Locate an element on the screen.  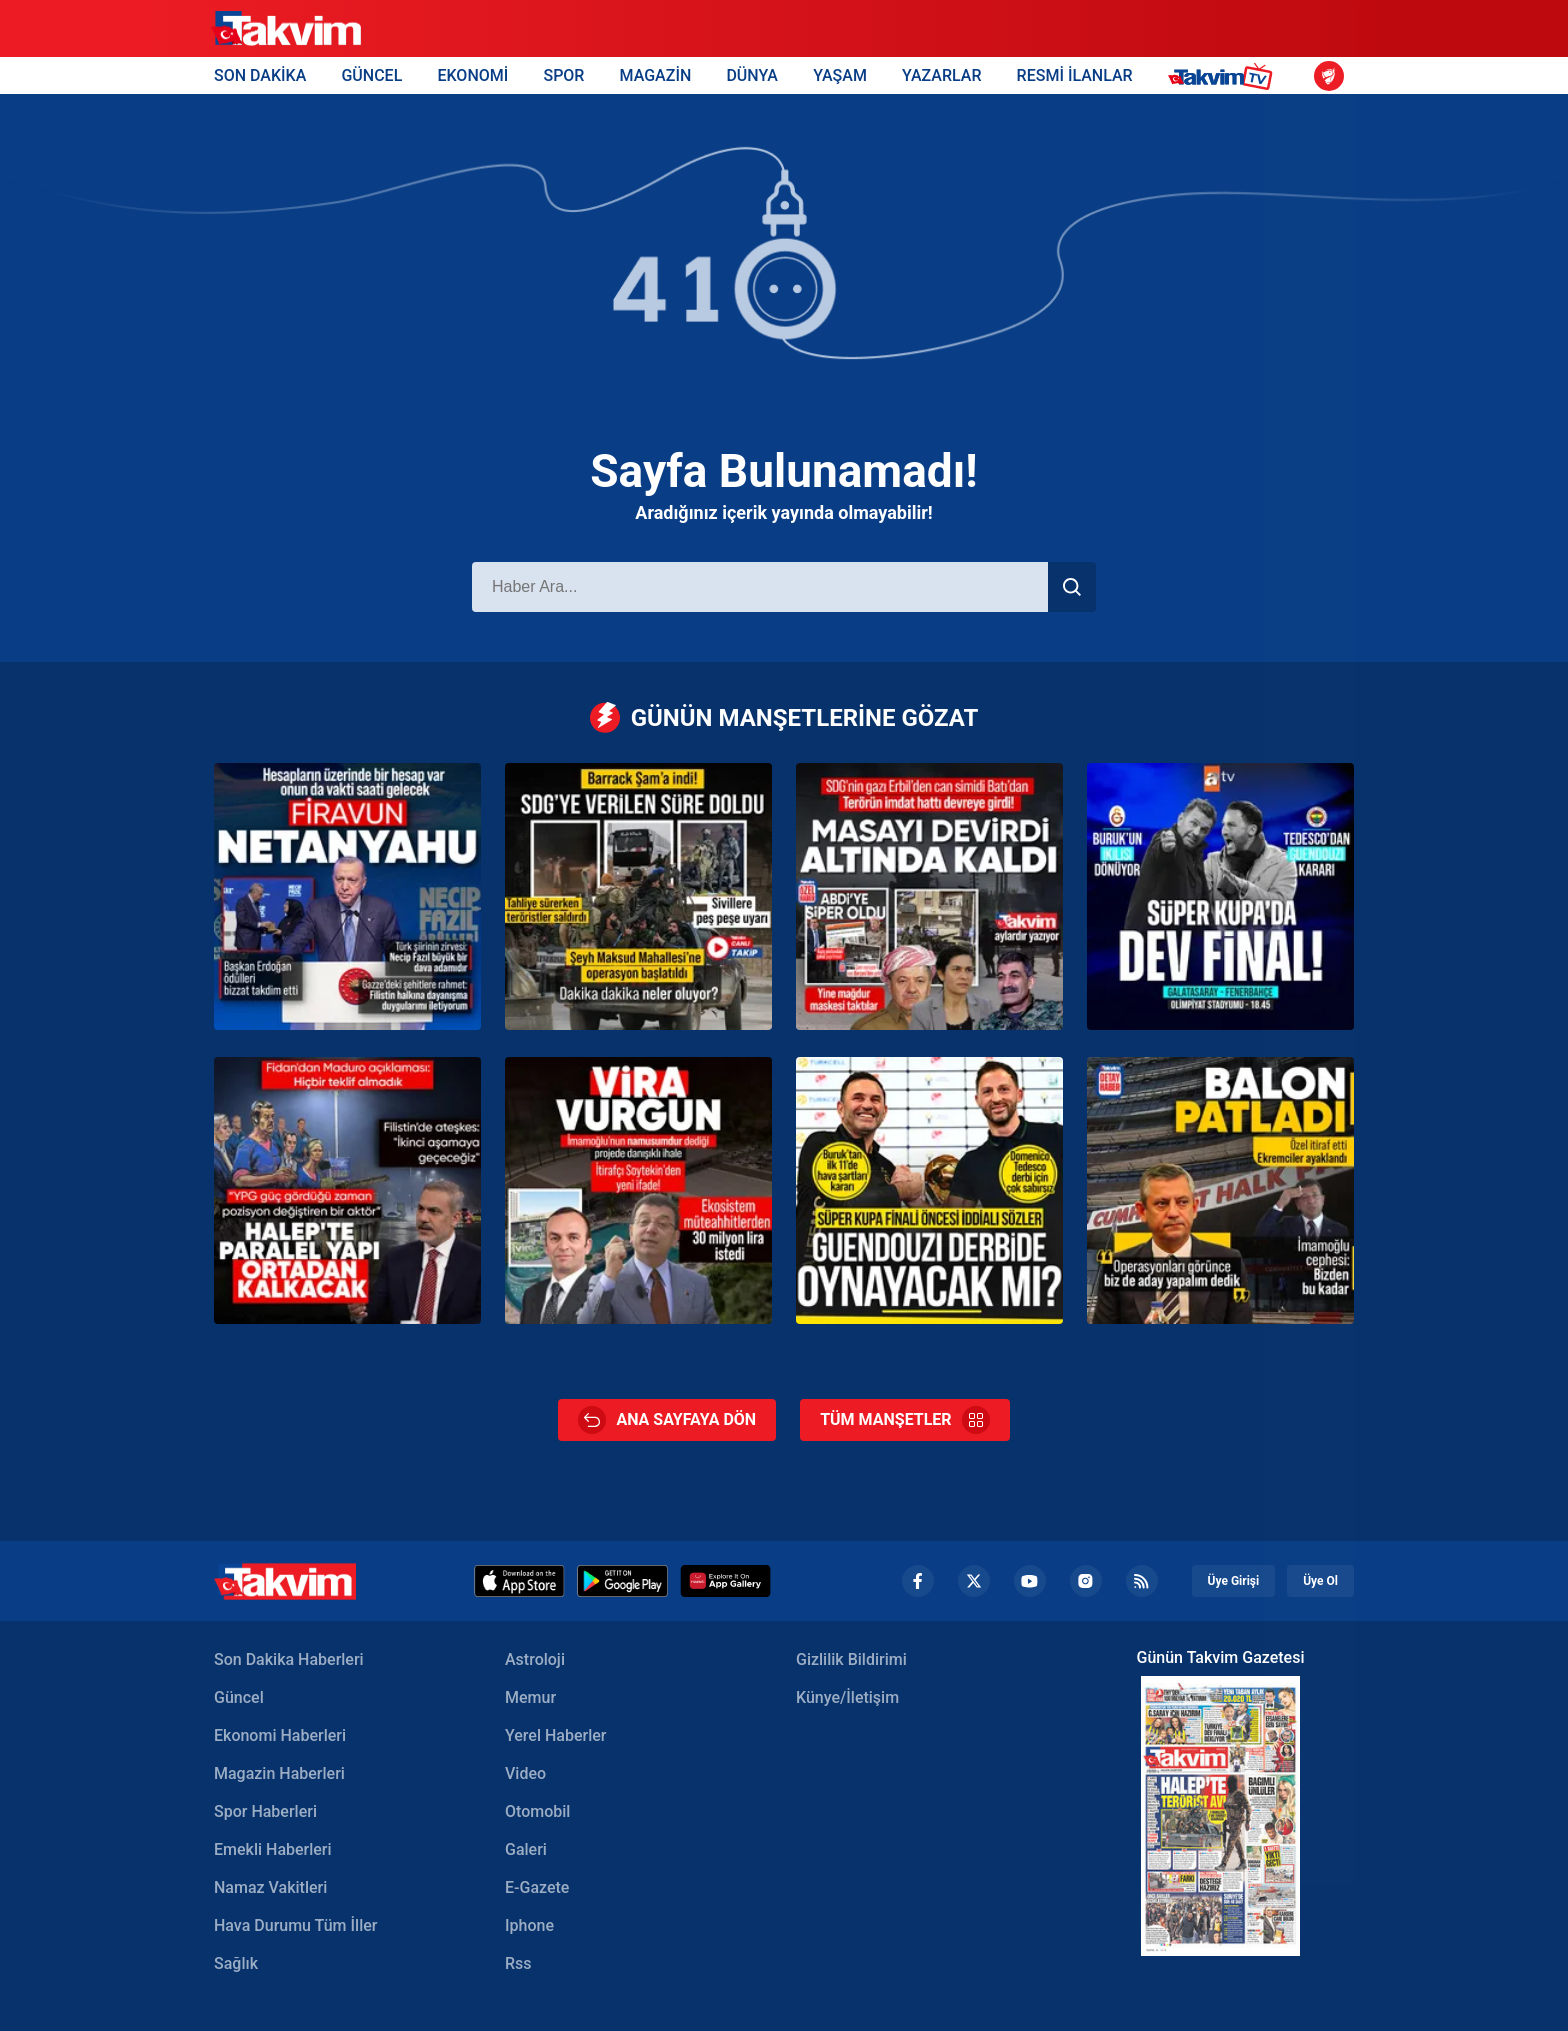
Memur is located at coordinates (530, 1697).